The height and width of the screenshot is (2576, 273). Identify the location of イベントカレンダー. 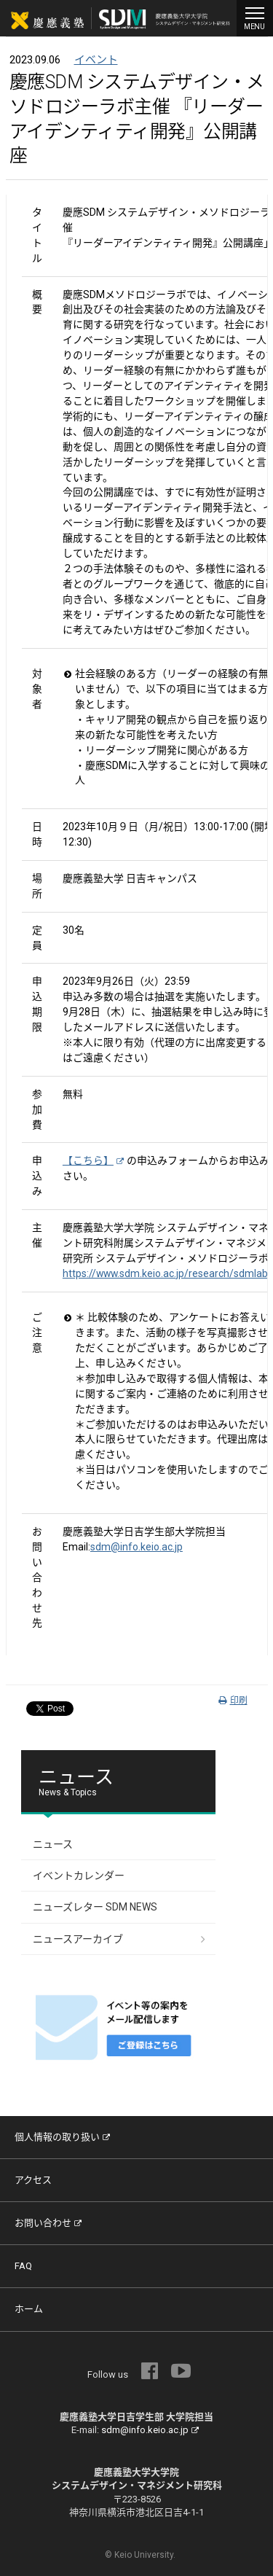
(78, 1875).